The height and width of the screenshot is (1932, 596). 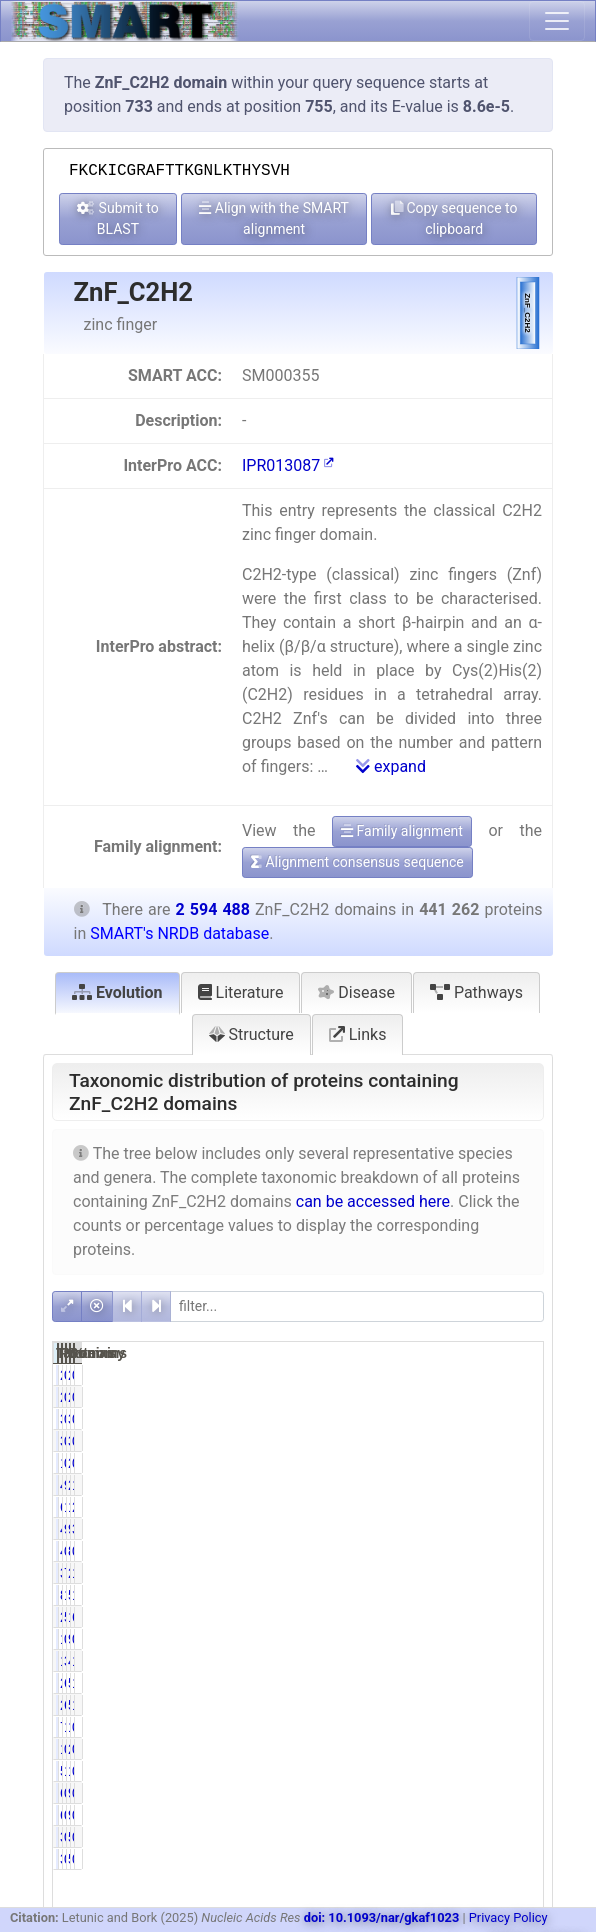 I want to click on 15608, so click(x=486, y=1727).